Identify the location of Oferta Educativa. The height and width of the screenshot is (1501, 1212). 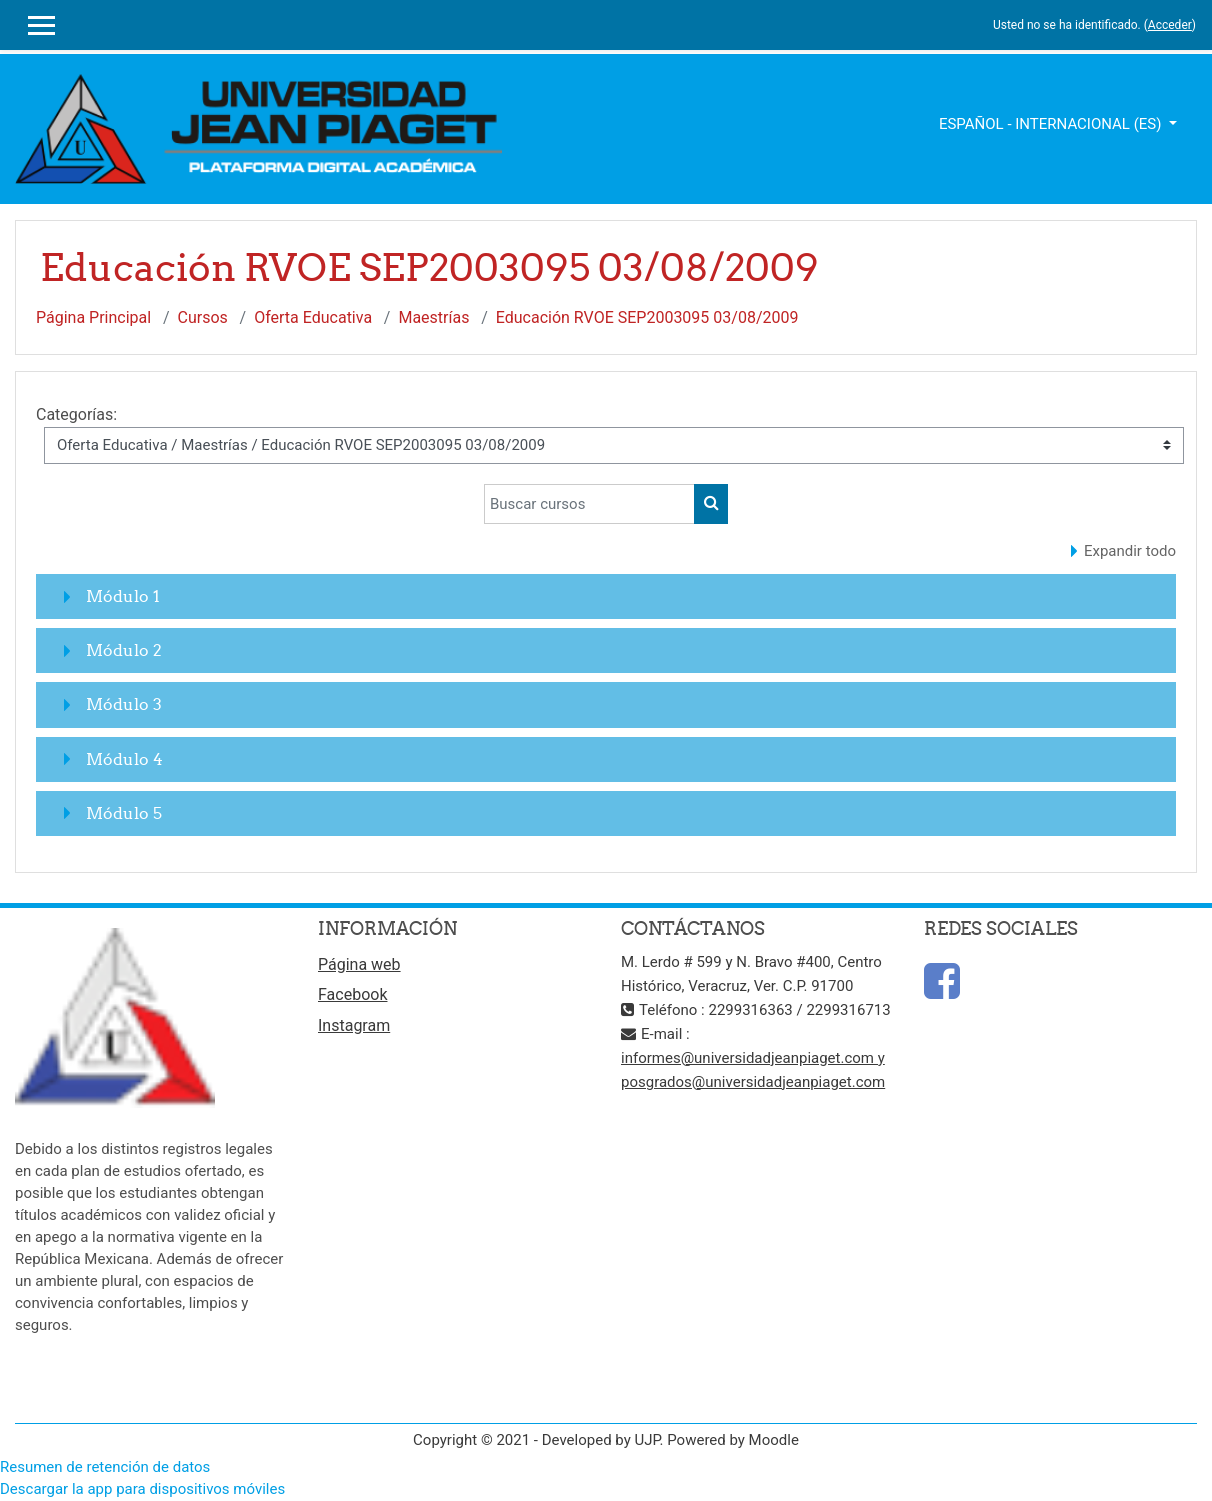
(313, 317).